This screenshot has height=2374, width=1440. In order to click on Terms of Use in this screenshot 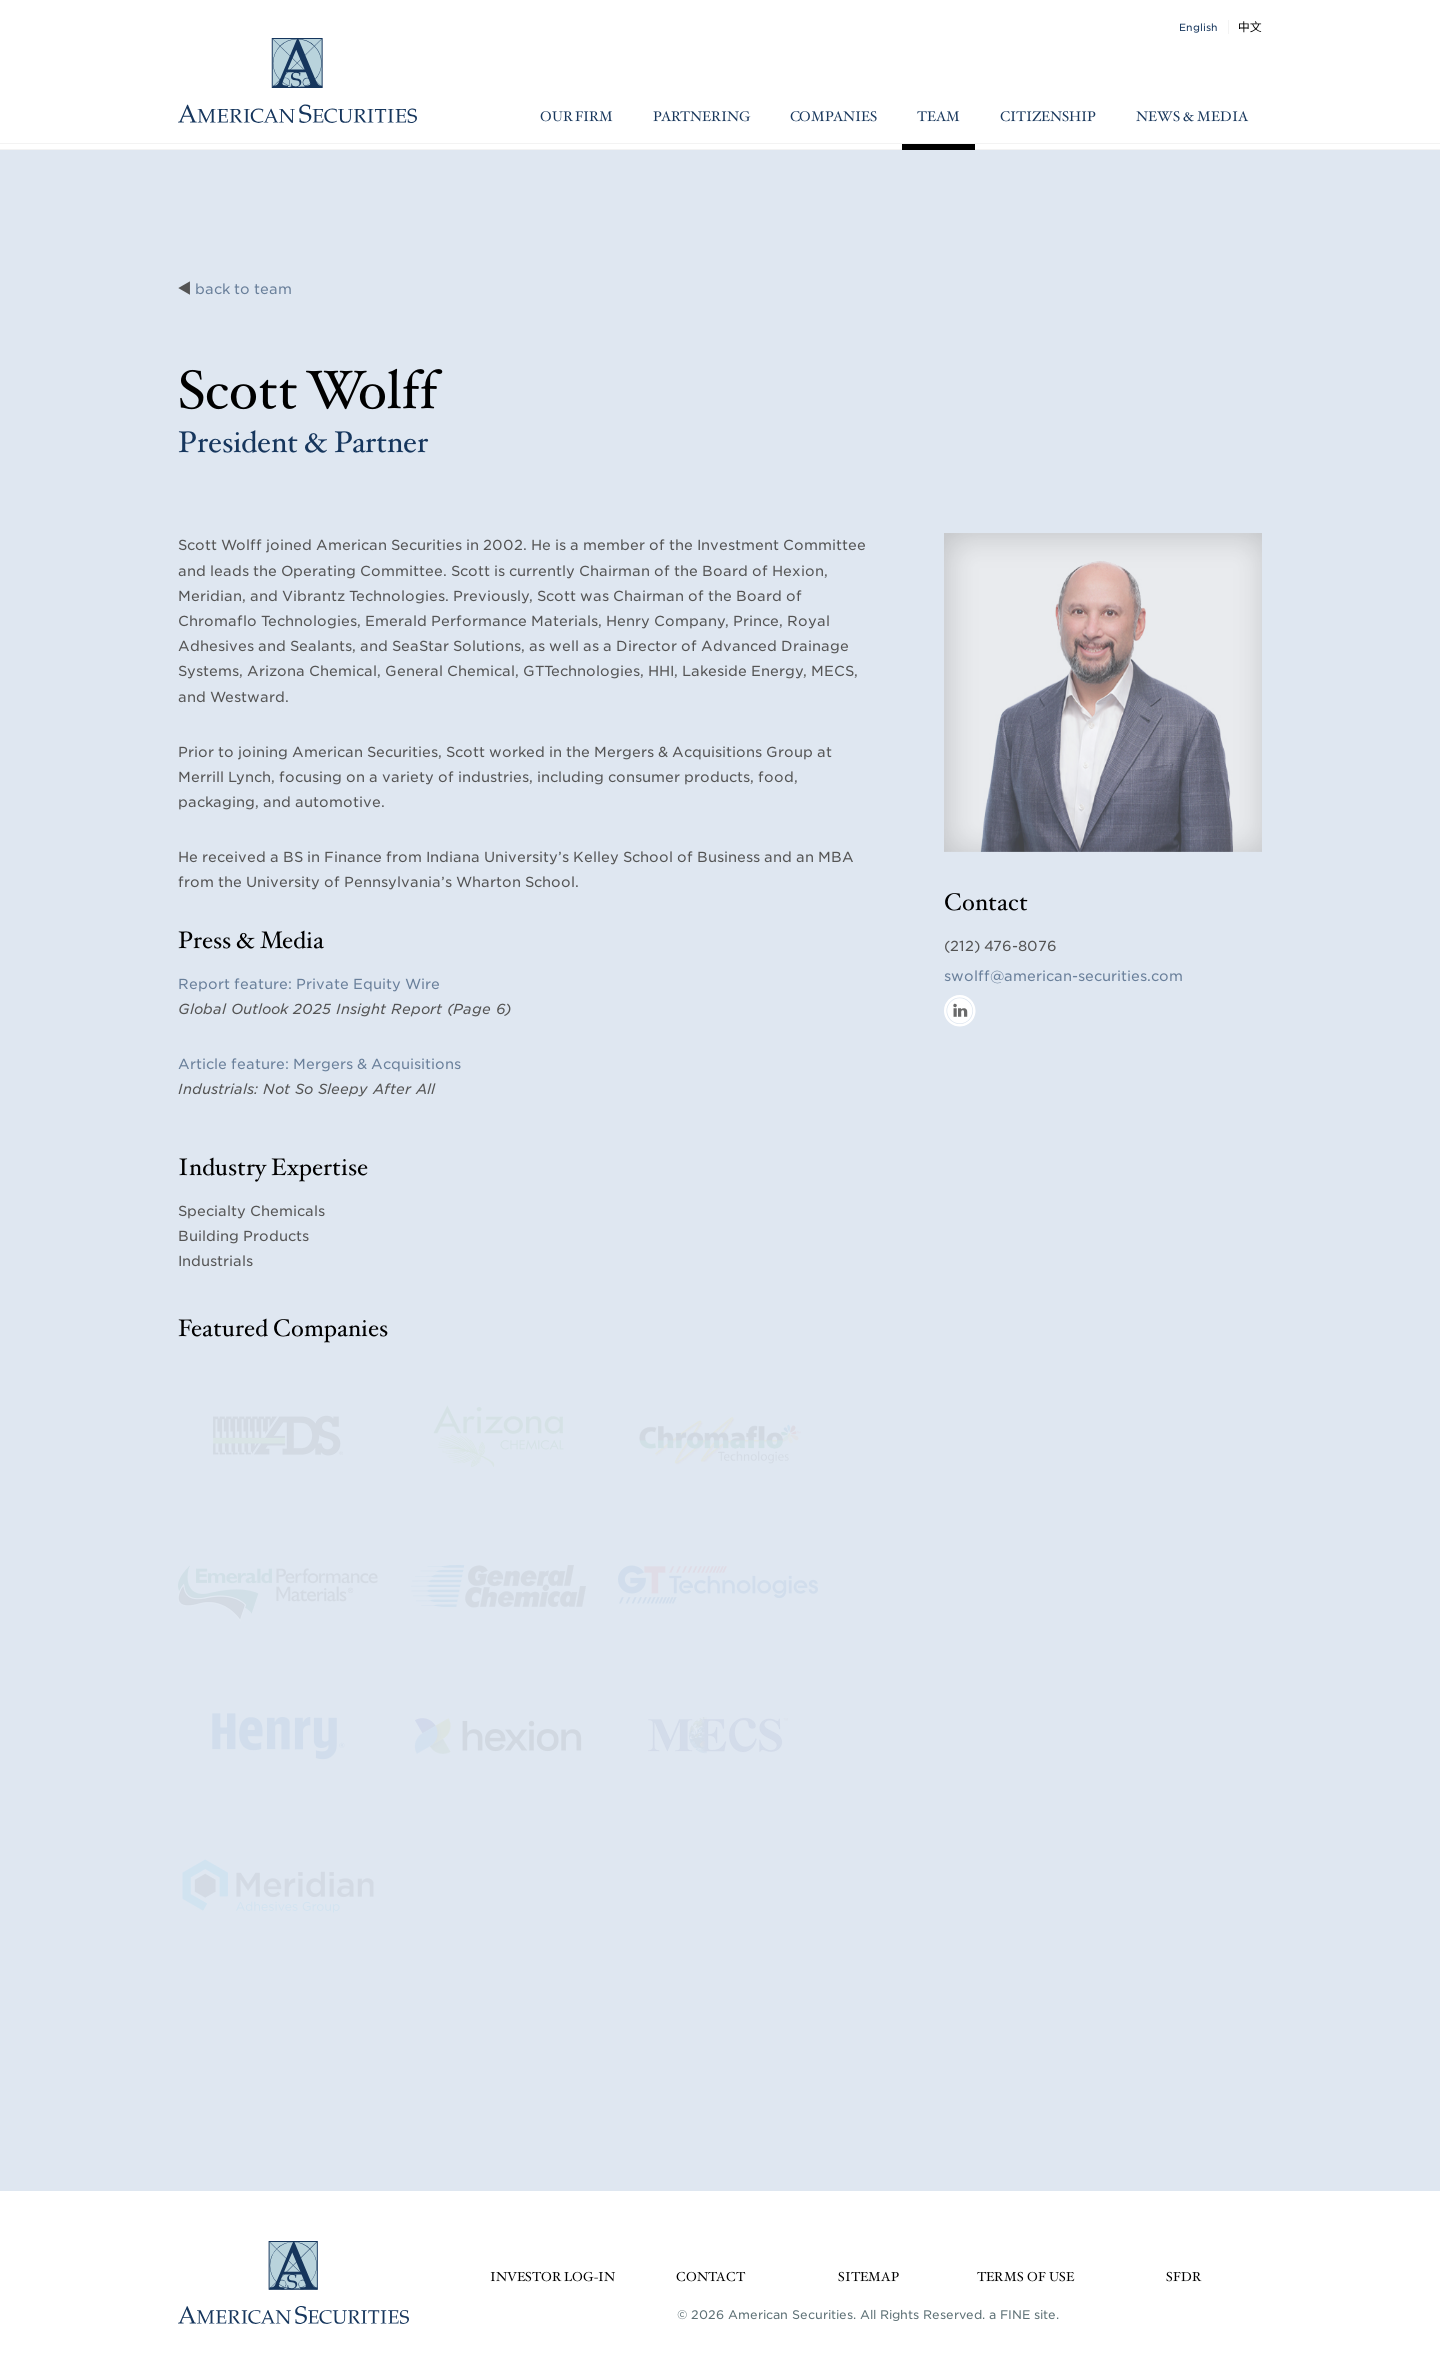, I will do `click(1025, 2277)`.